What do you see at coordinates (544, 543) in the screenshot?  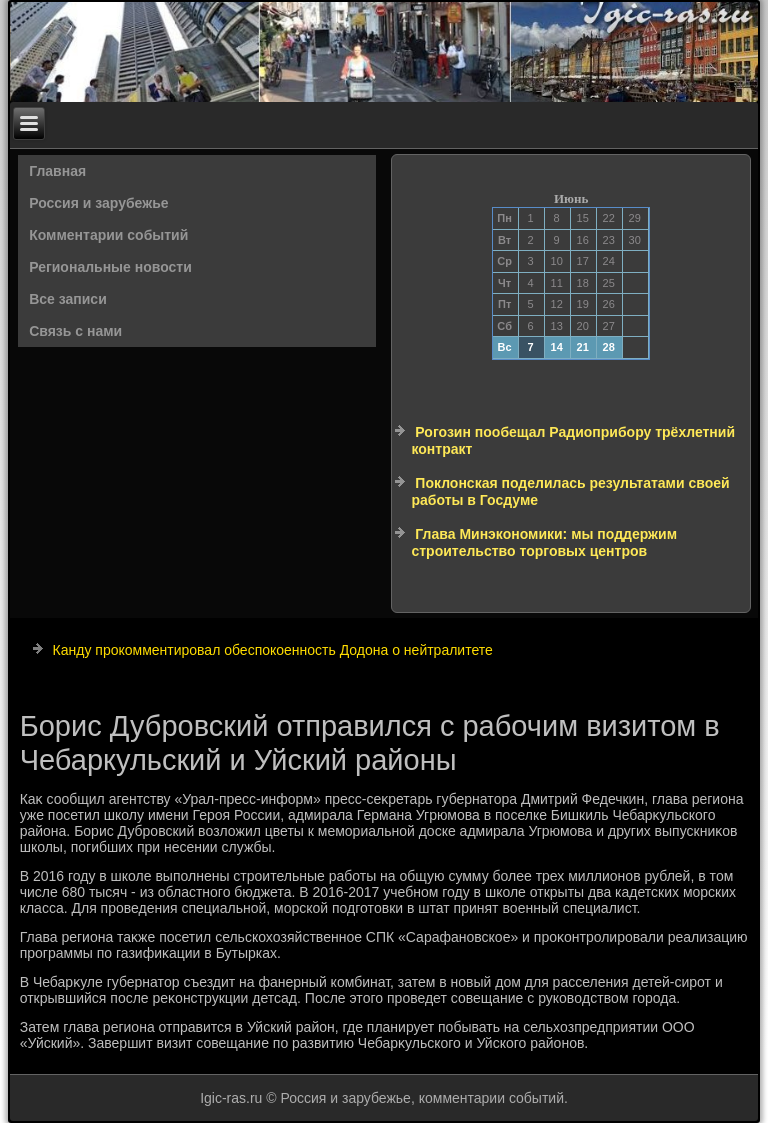 I see `Глава Минэкономики: мы поддержим строительство торговых центров` at bounding box center [544, 543].